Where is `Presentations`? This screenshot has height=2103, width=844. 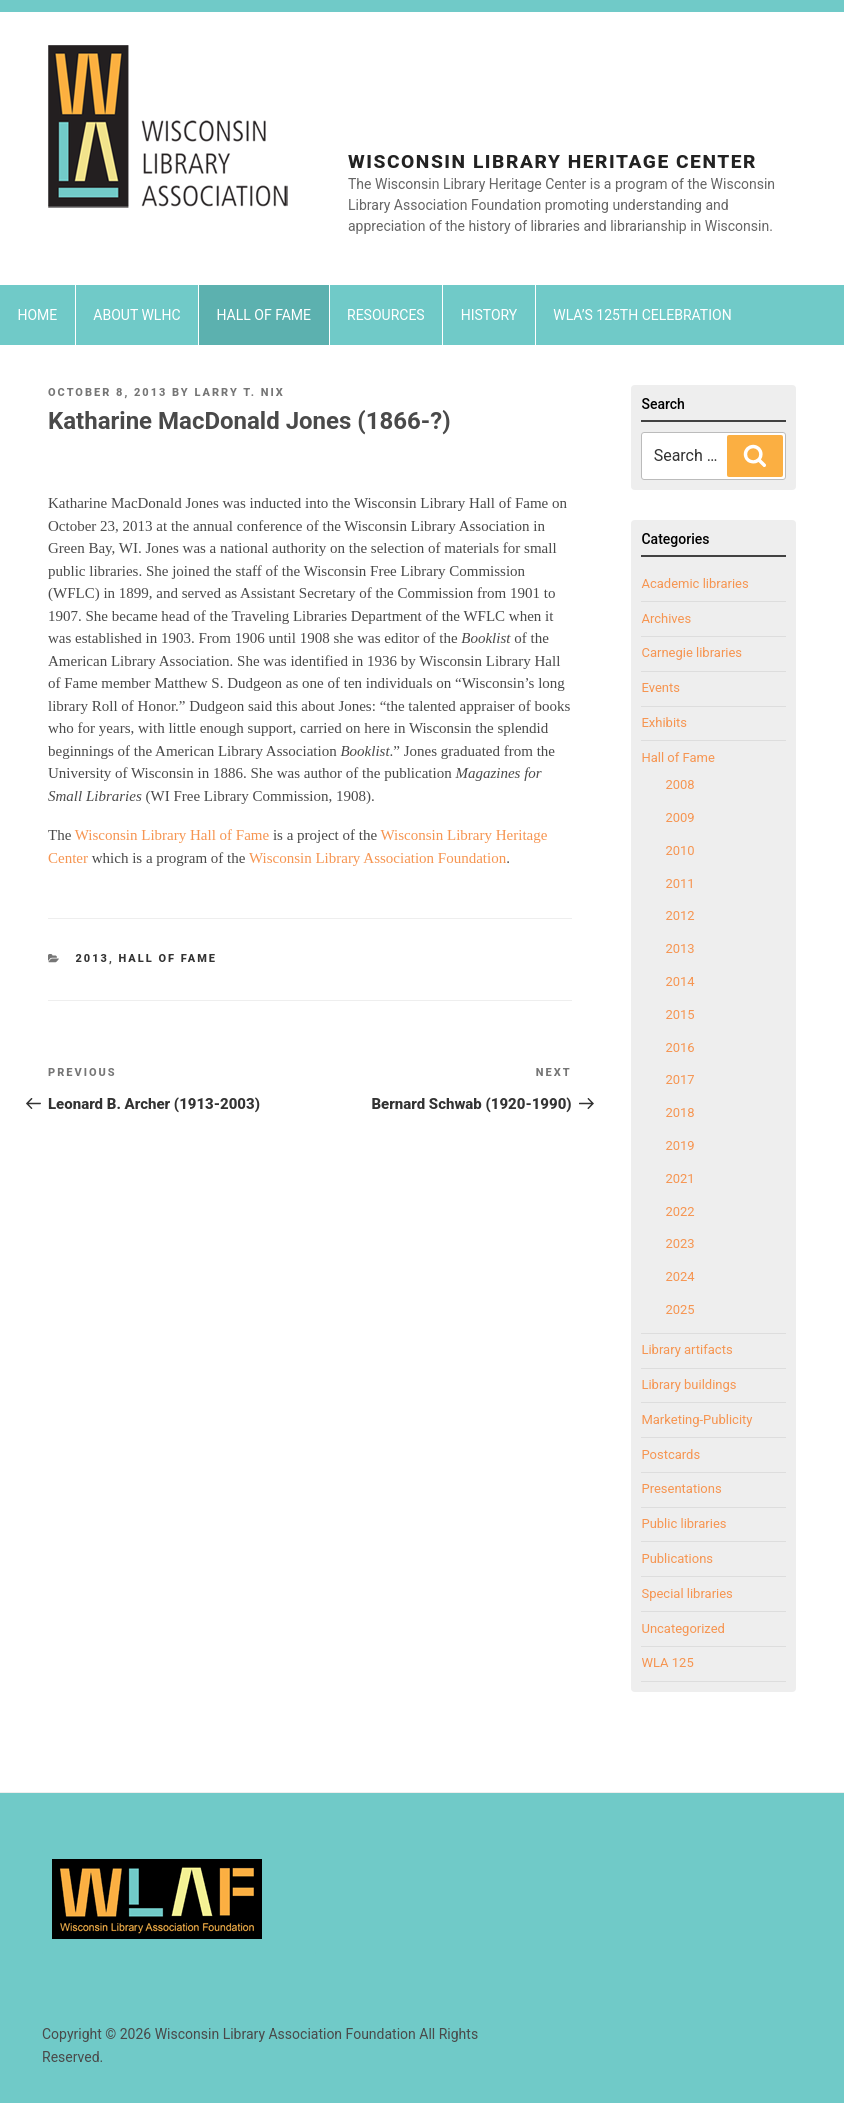
Presentations is located at coordinates (681, 1488).